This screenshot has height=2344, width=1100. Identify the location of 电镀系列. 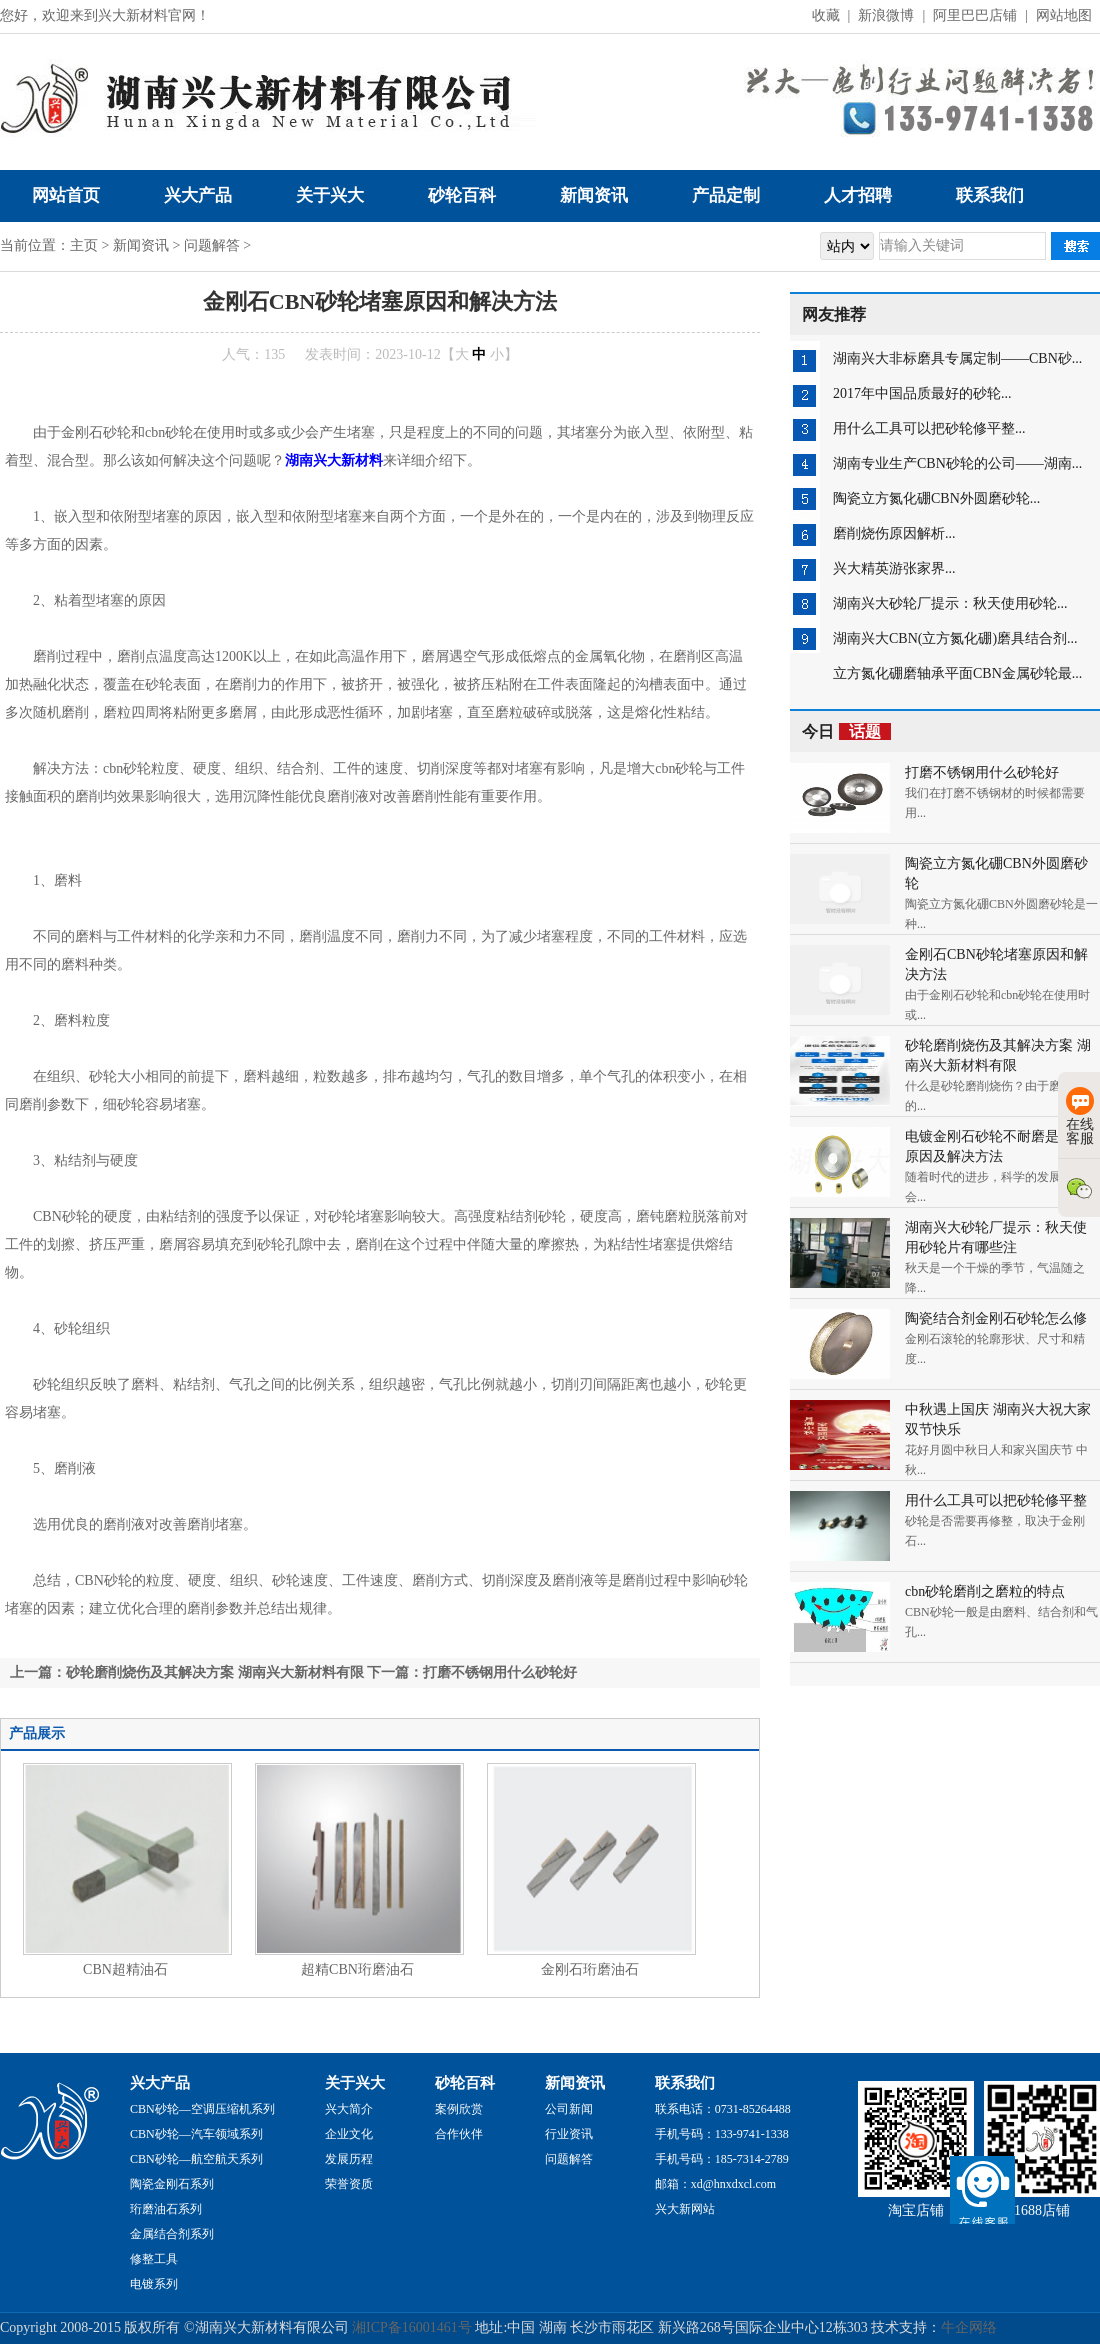
(154, 2284).